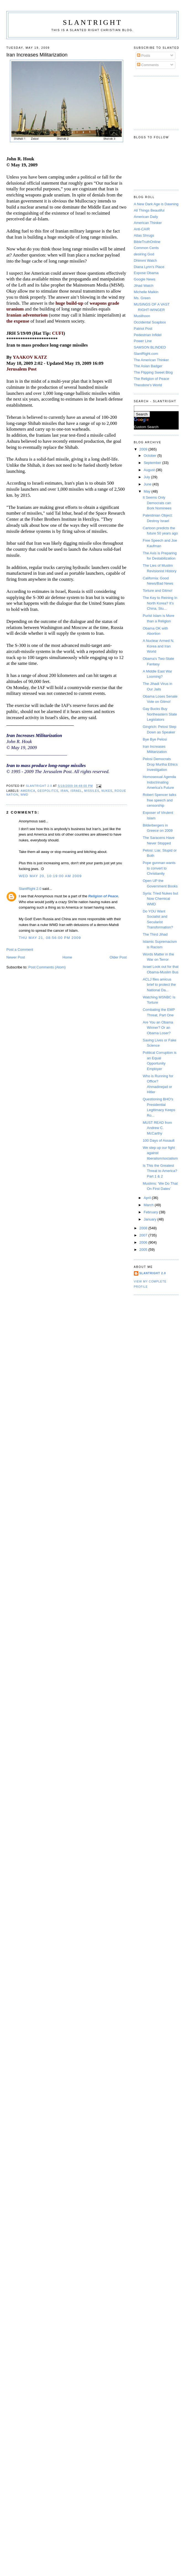 This screenshot has height=2576, width=185. Describe the element at coordinates (106, 790) in the screenshot. I see `Nukes` at that location.